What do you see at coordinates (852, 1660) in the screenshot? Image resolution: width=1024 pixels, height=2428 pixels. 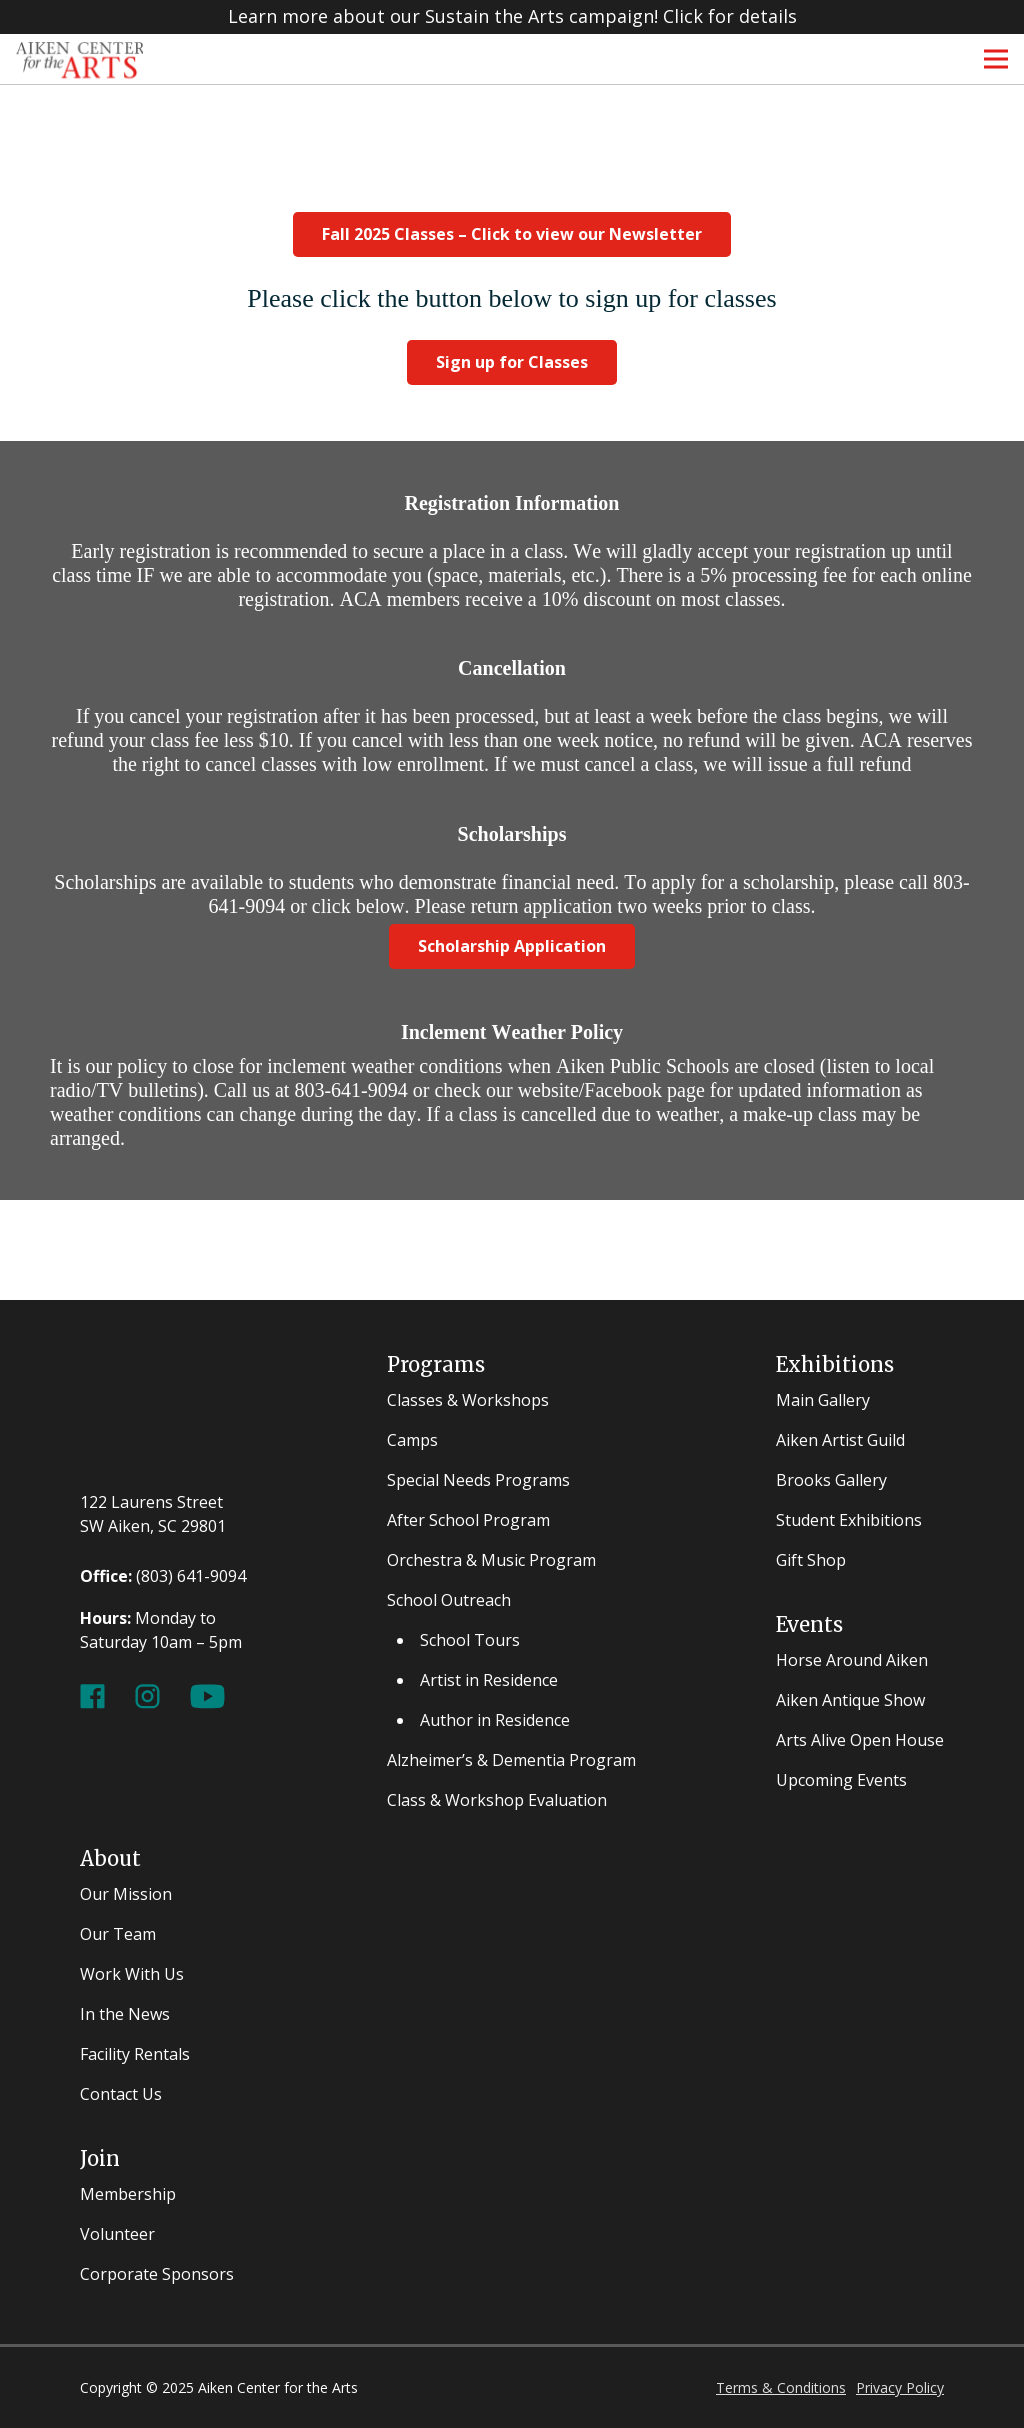 I see `Horse Around Aiken` at bounding box center [852, 1660].